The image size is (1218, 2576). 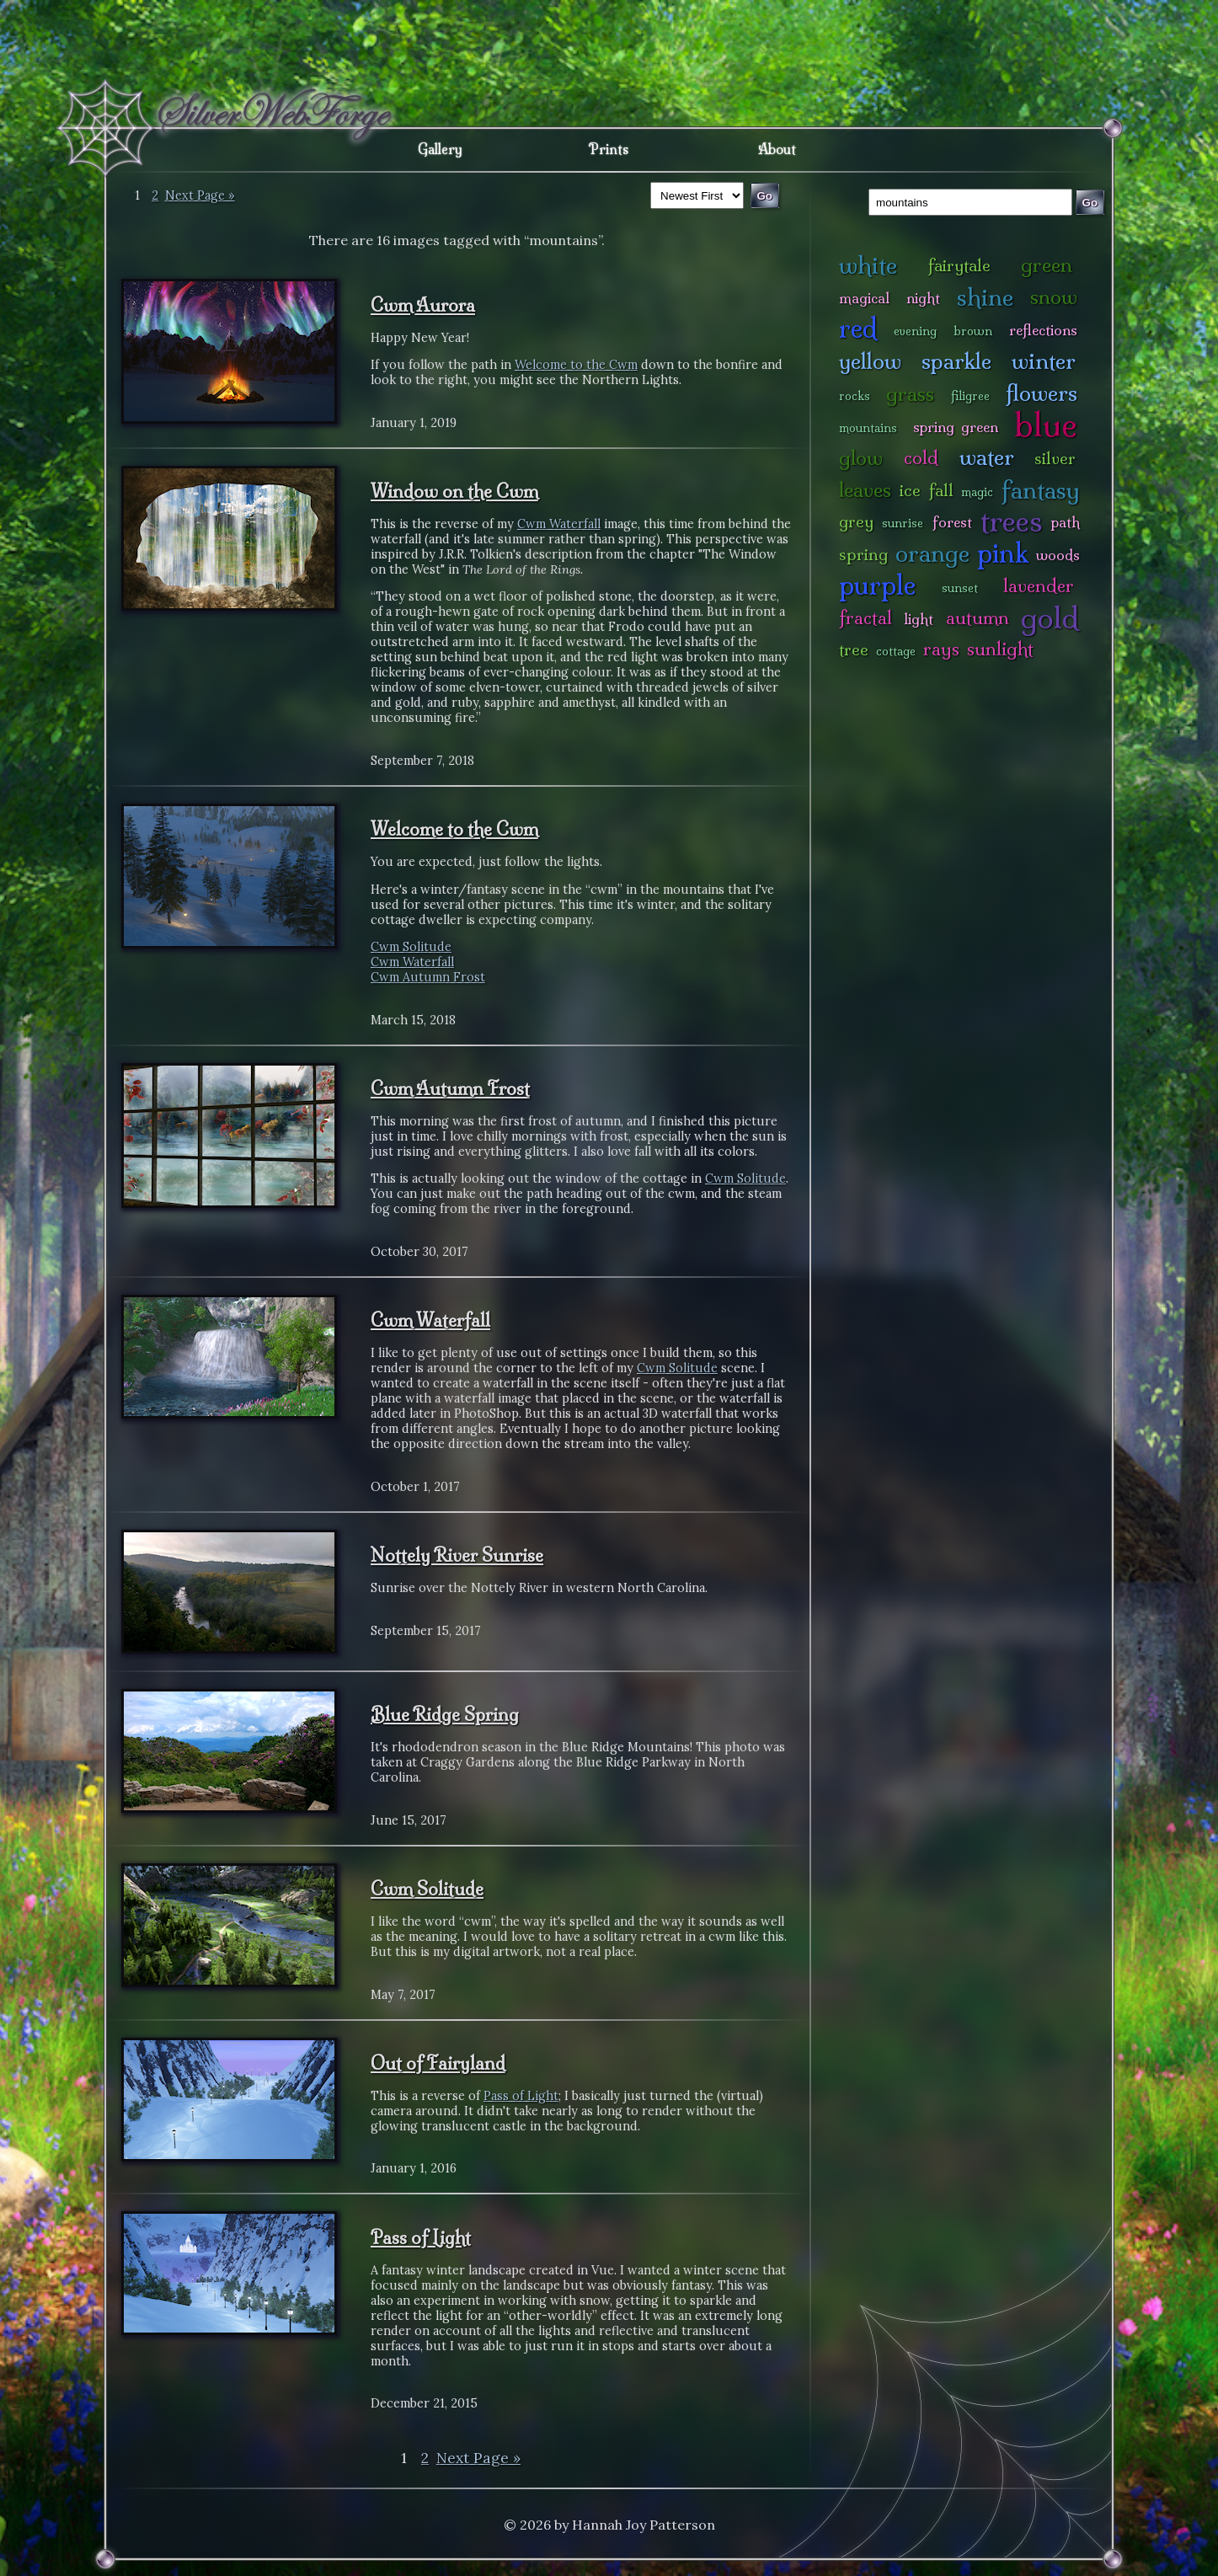 I want to click on Cwm Aurora, so click(x=423, y=305).